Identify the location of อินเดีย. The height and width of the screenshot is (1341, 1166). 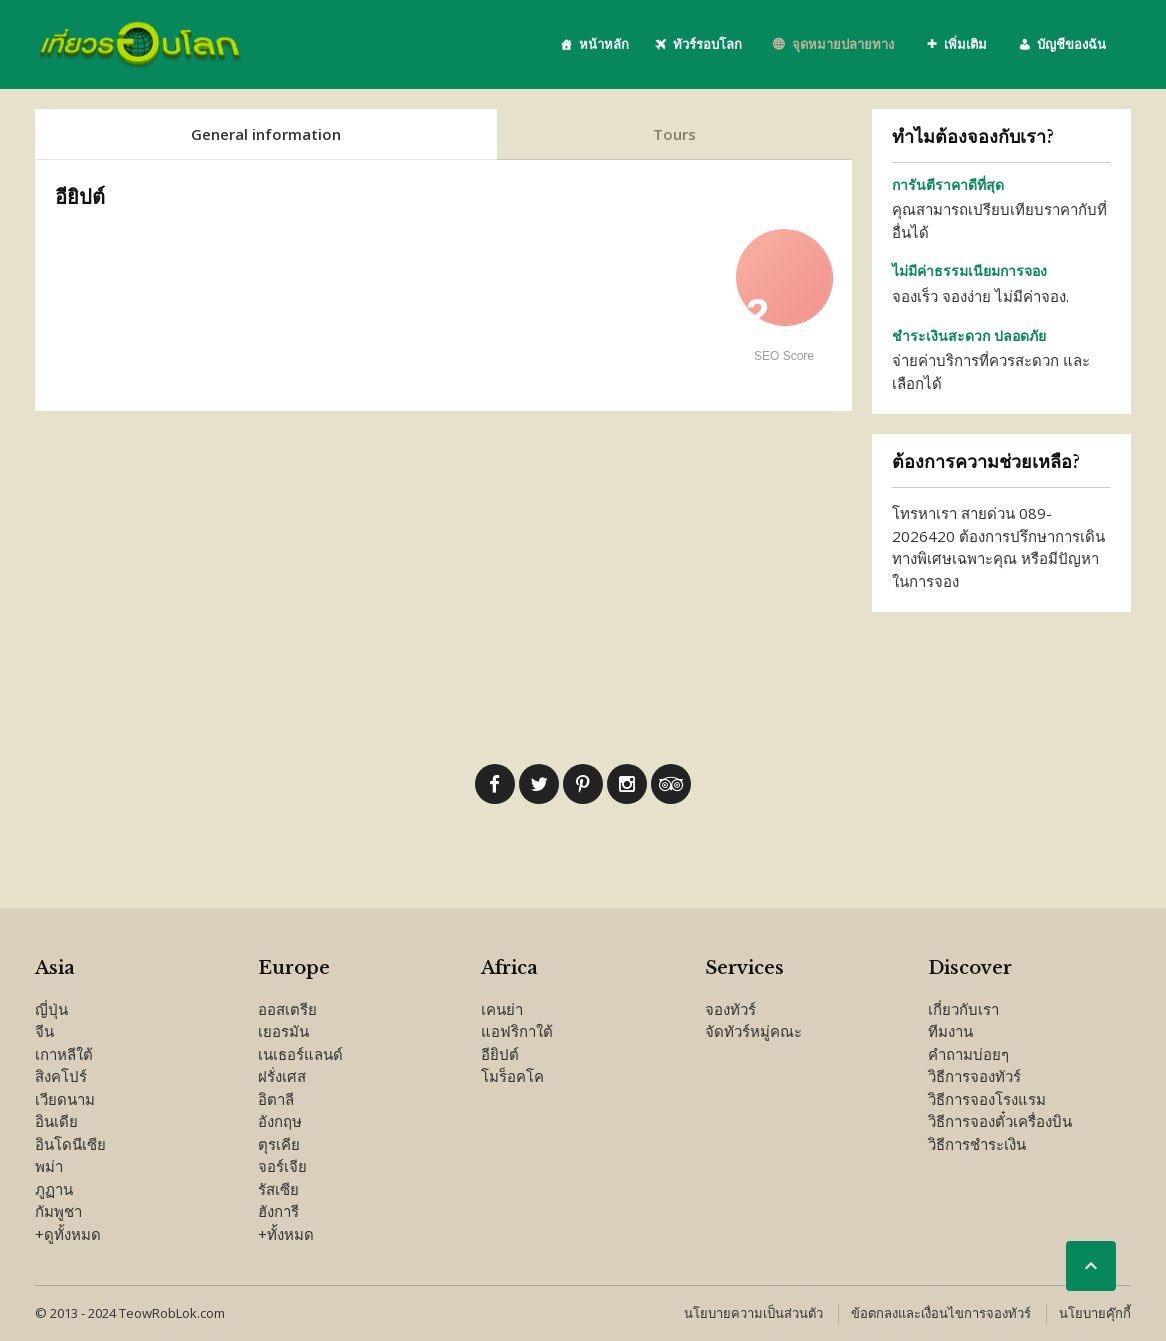
(56, 1121).